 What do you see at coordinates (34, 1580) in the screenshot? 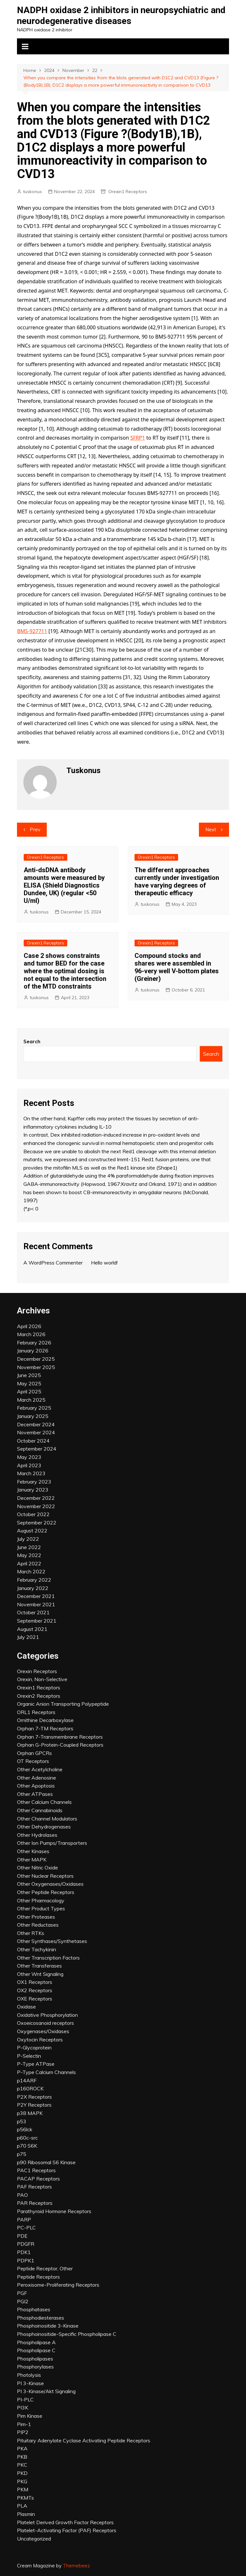
I see `February 2022` at bounding box center [34, 1580].